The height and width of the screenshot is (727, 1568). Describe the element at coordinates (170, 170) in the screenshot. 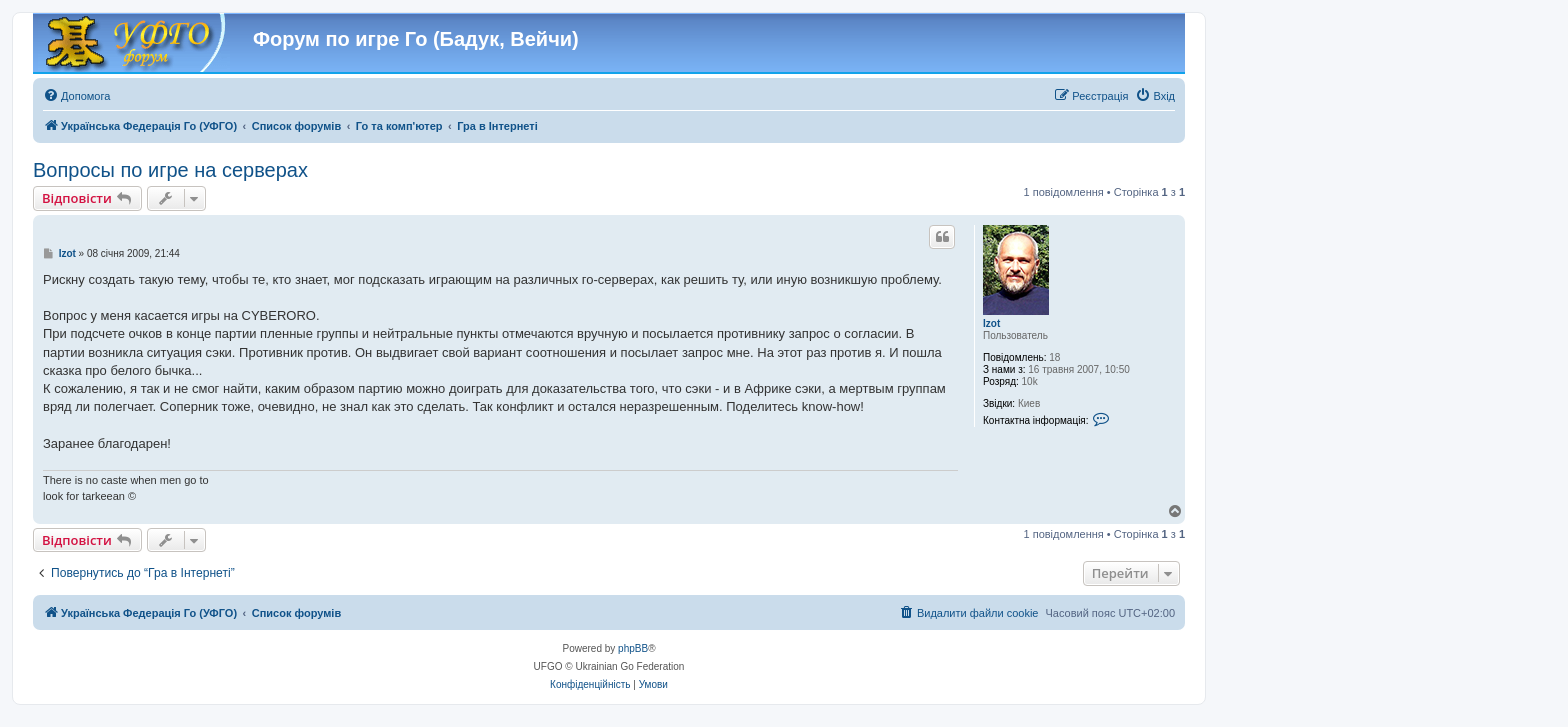

I see `Вопросы по игре на серверах` at that location.